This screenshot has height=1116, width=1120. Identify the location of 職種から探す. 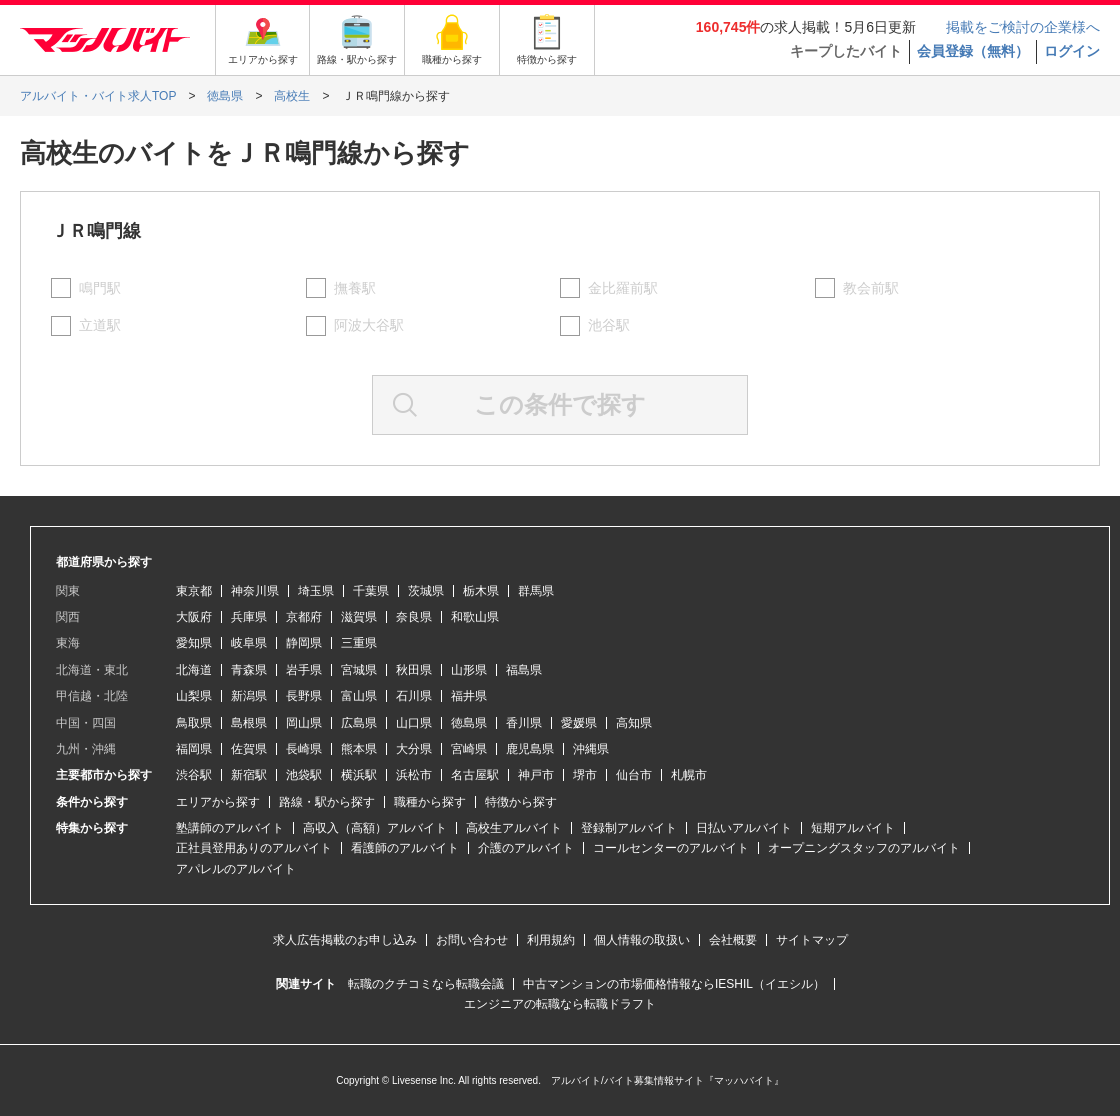
(430, 802).